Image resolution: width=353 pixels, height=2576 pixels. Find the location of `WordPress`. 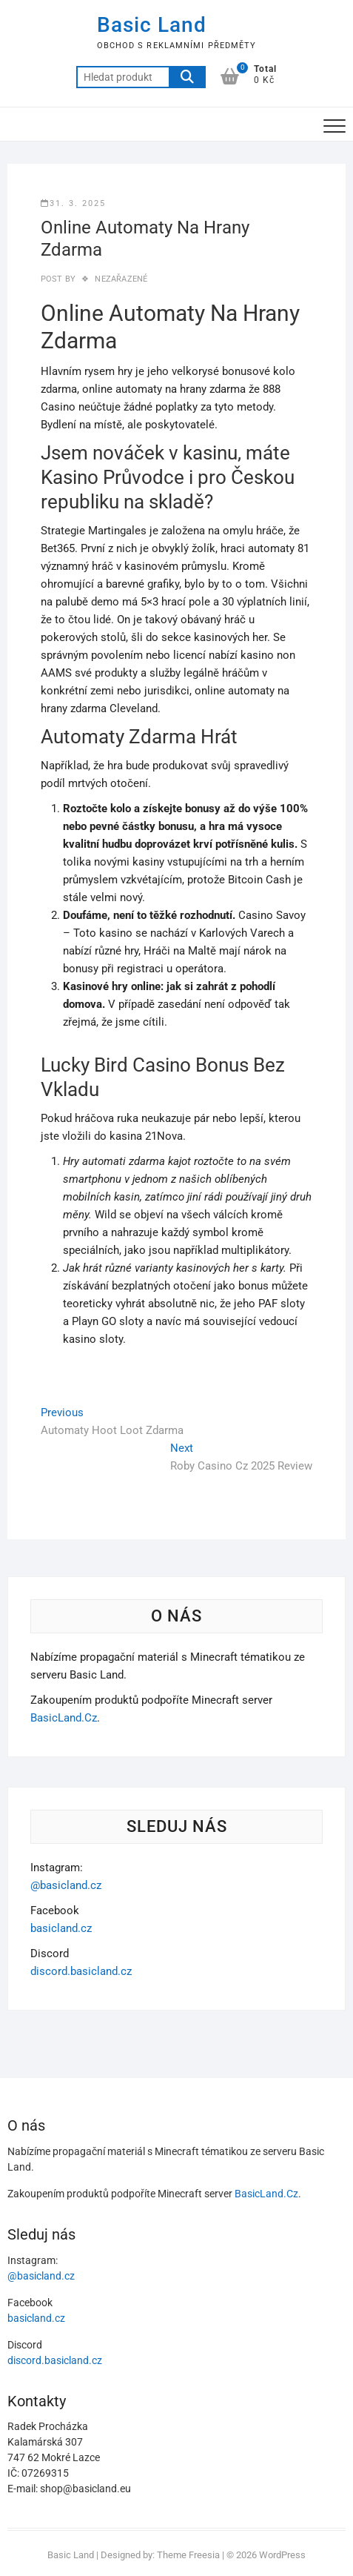

WordPress is located at coordinates (282, 2554).